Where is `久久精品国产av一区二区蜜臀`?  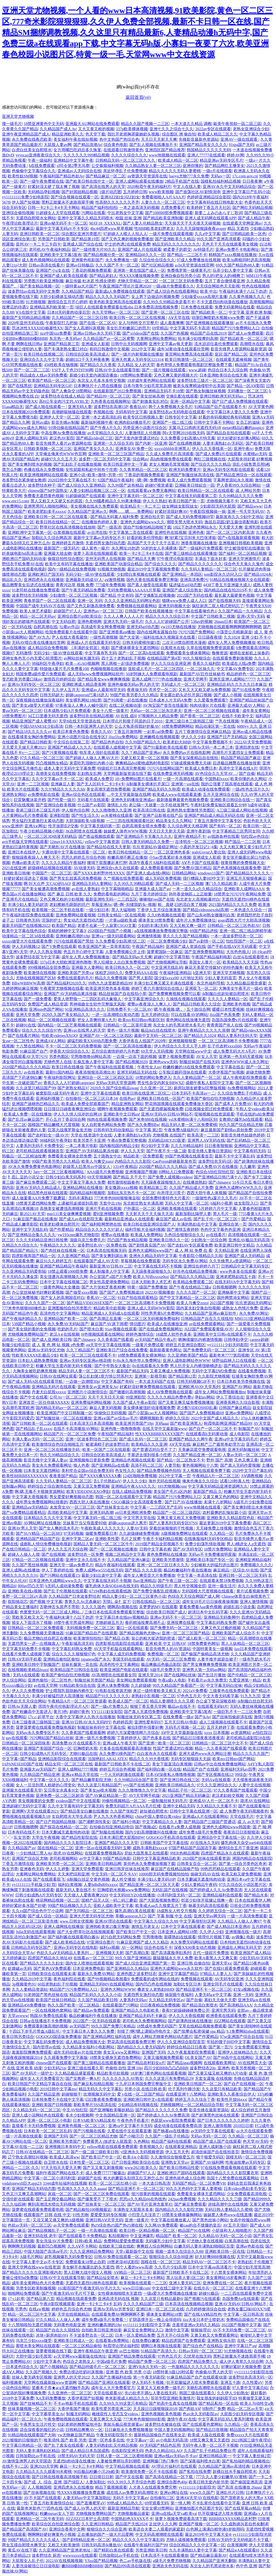
久久精品国产av一区二区蜜臀 is located at coordinates (109, 338).